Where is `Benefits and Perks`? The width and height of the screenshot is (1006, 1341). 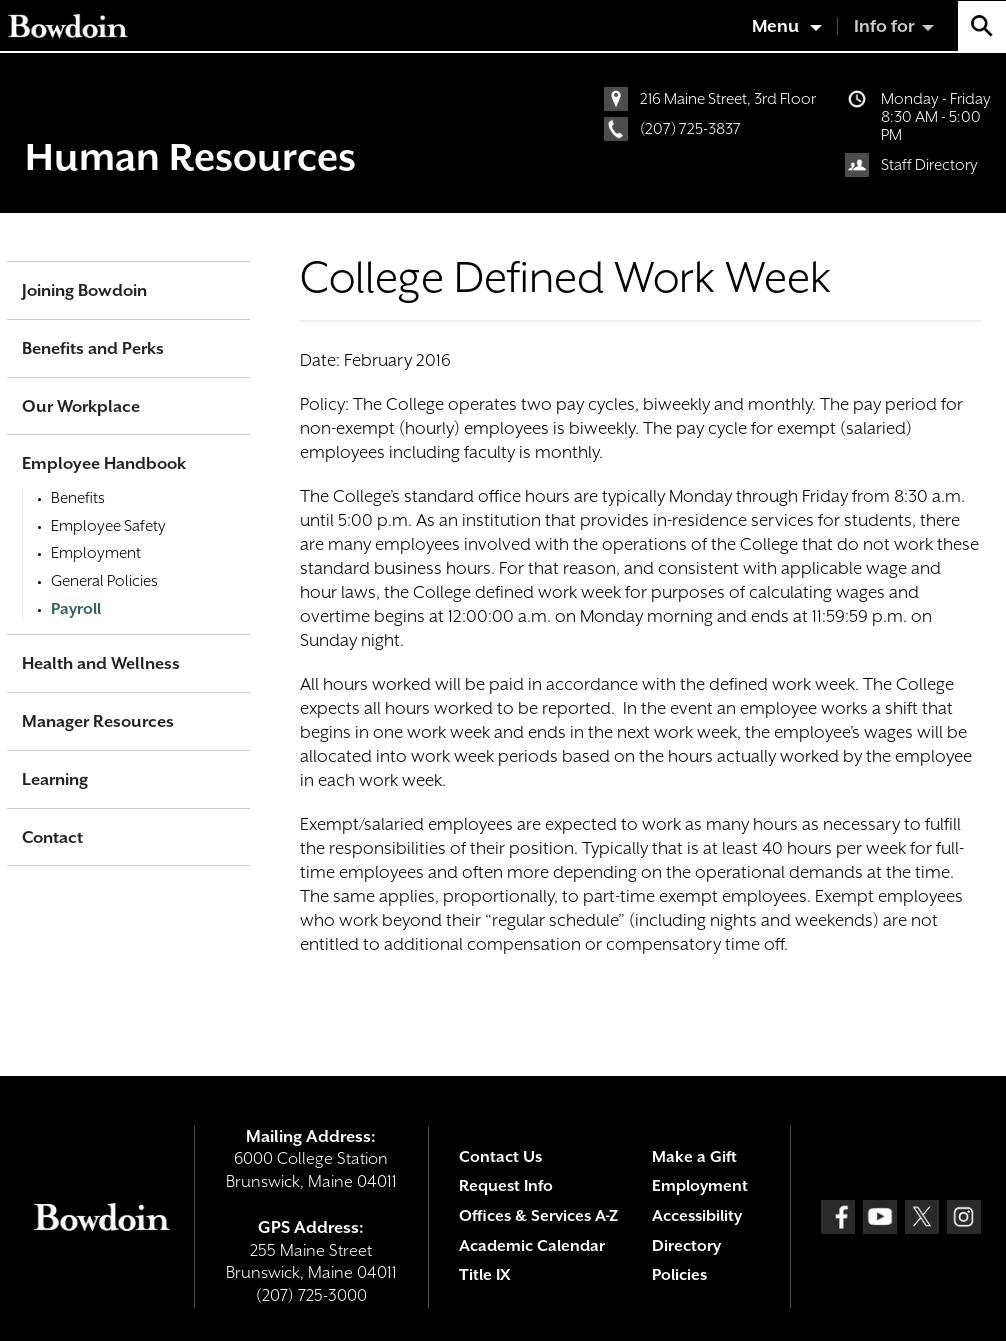
Benefits and Perks is located at coordinates (93, 348).